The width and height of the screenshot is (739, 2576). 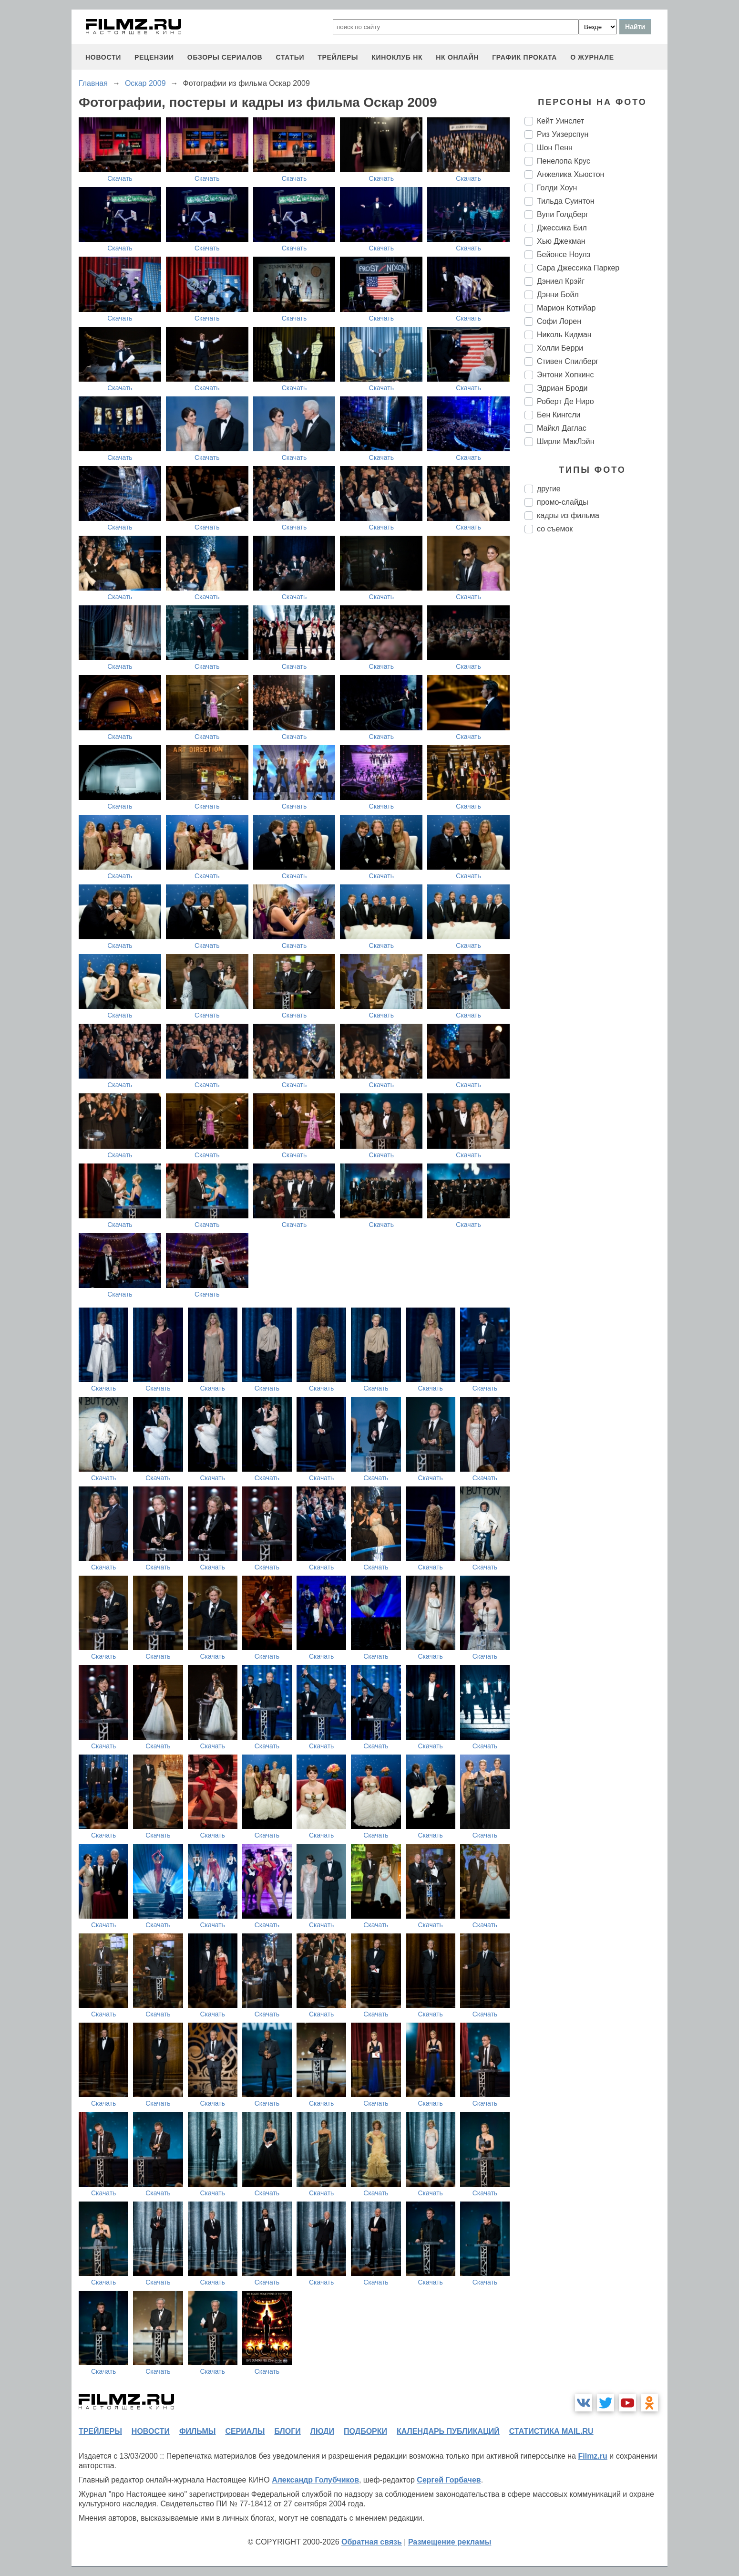 What do you see at coordinates (570, 174) in the screenshot?
I see `Анжелика Хьюстон` at bounding box center [570, 174].